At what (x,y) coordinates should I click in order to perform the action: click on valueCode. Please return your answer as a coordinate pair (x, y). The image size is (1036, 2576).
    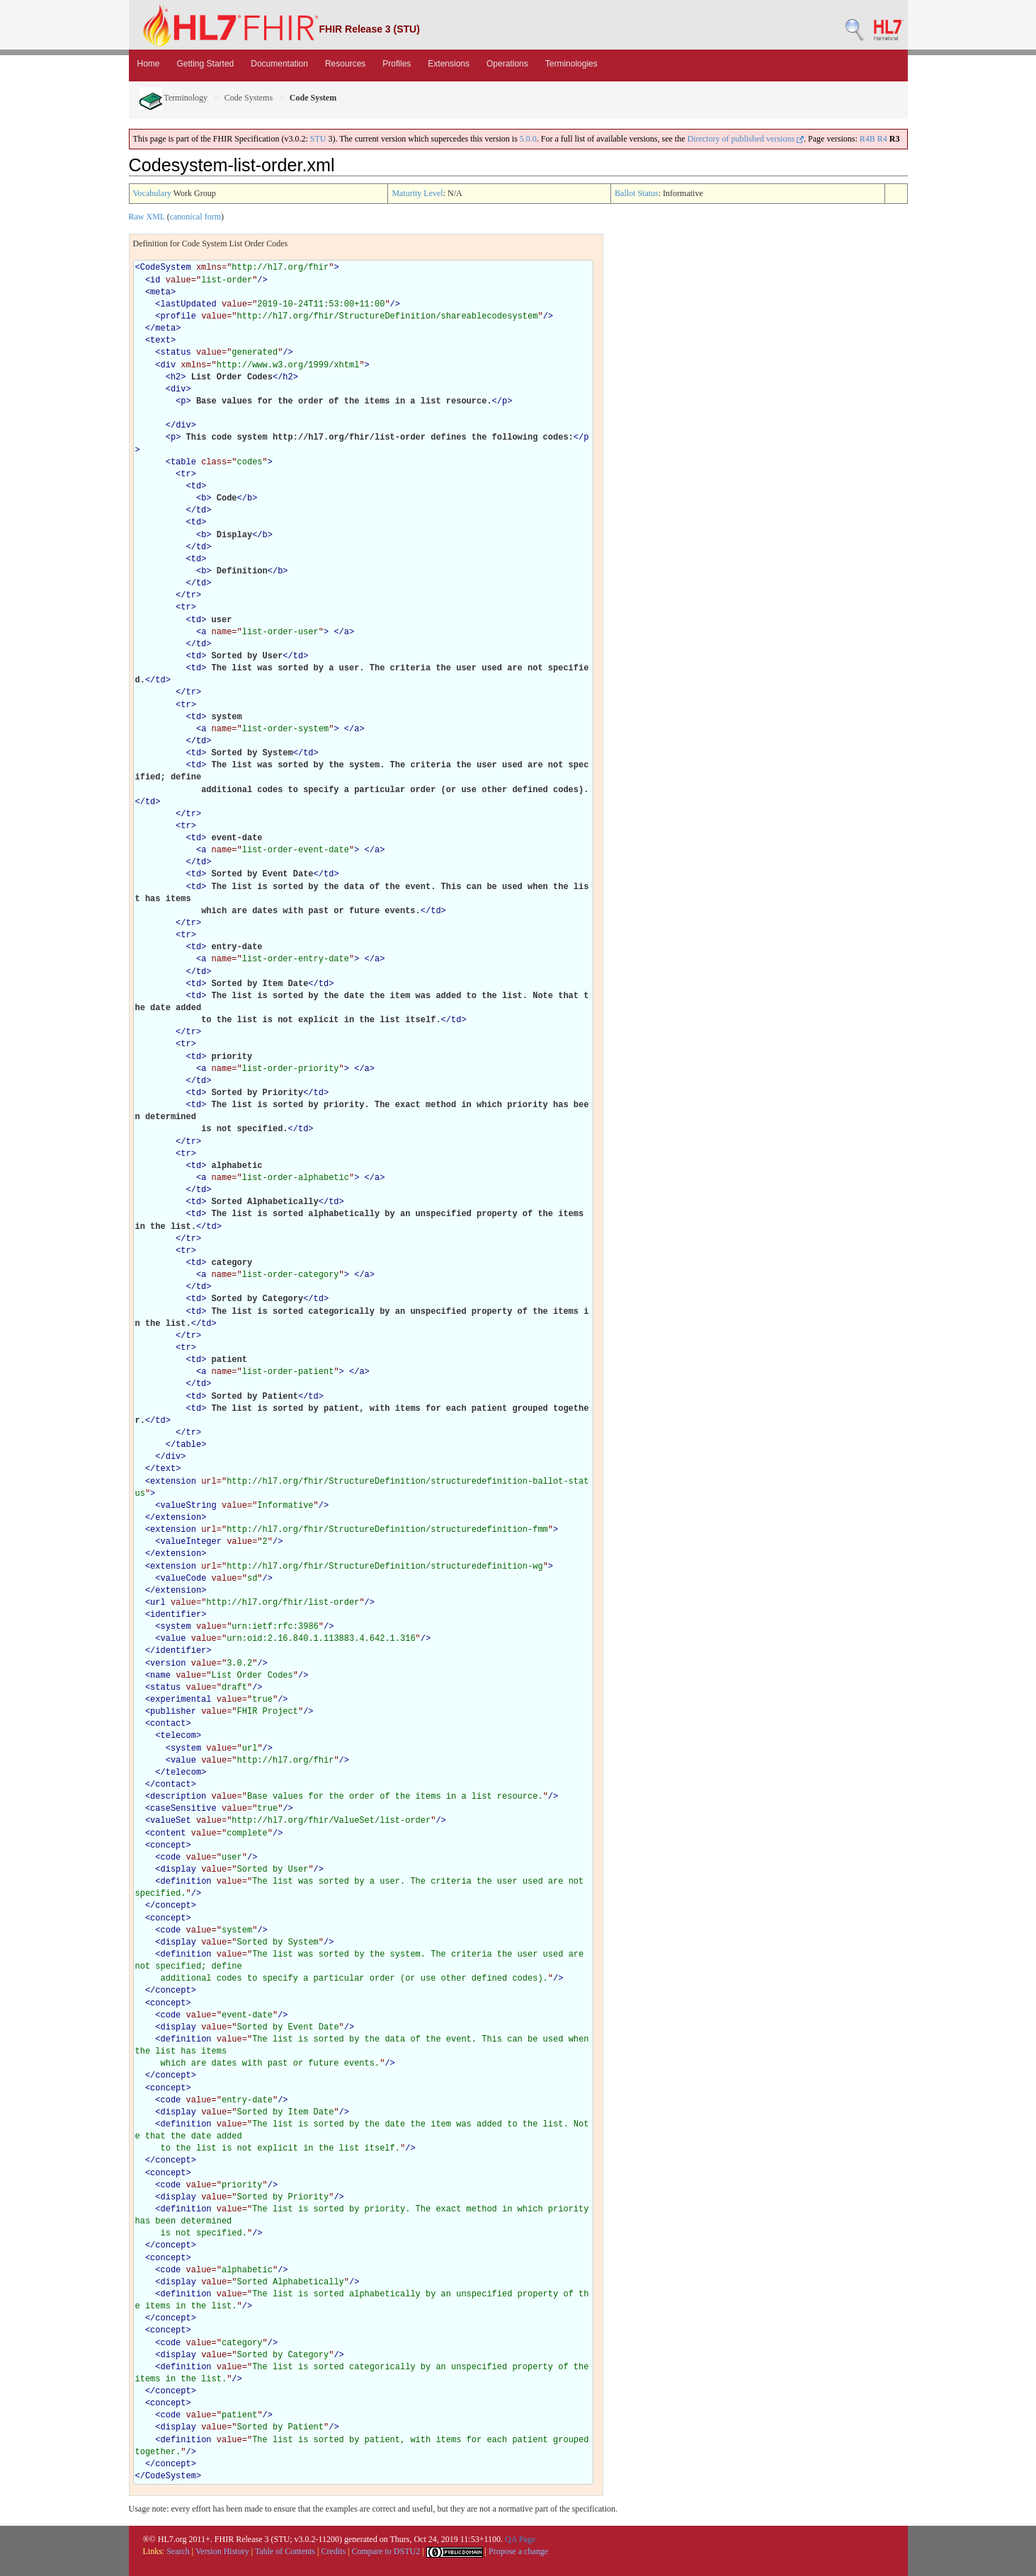
    Looking at the image, I should click on (184, 1579).